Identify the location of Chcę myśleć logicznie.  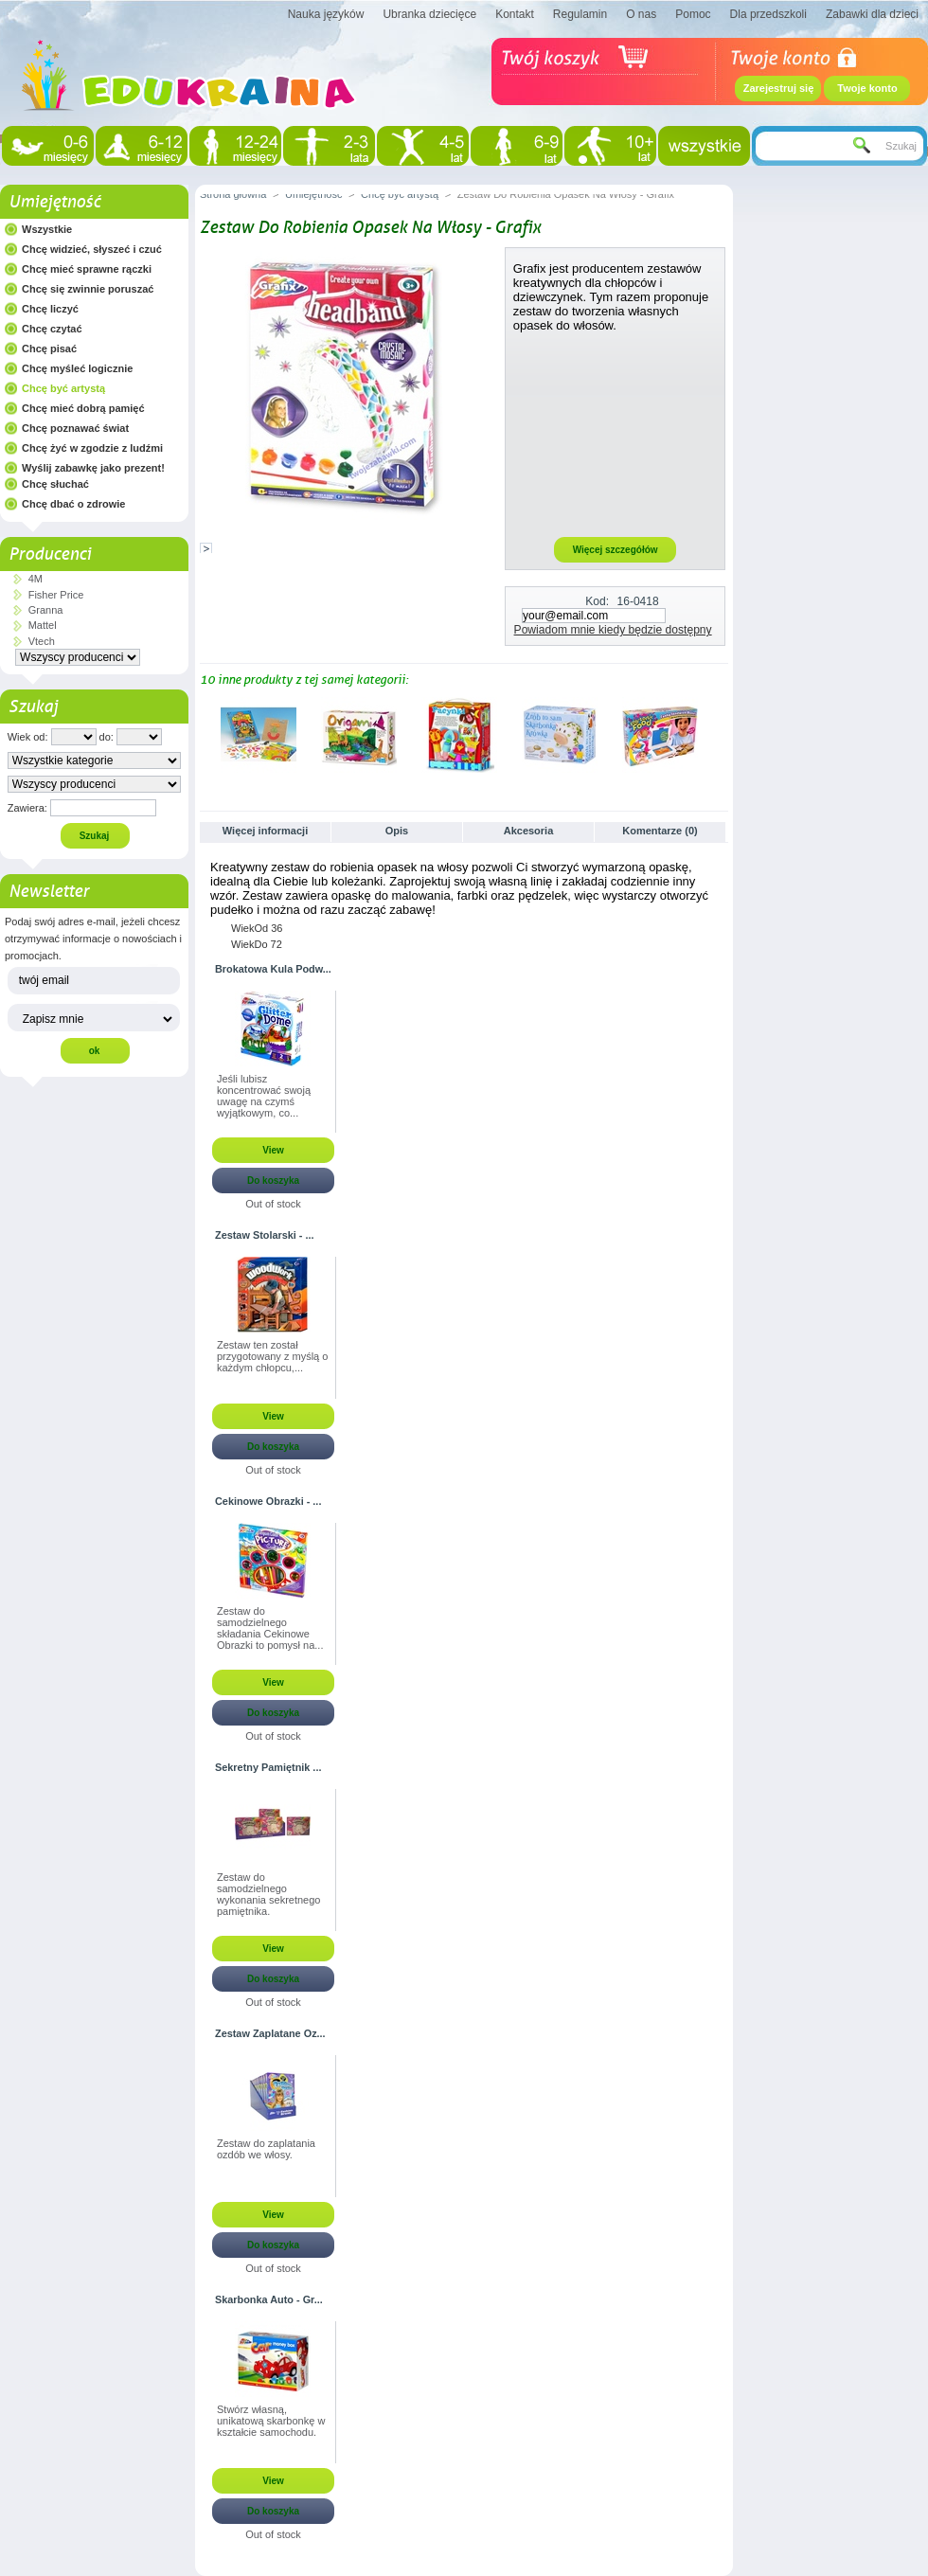
(77, 368).